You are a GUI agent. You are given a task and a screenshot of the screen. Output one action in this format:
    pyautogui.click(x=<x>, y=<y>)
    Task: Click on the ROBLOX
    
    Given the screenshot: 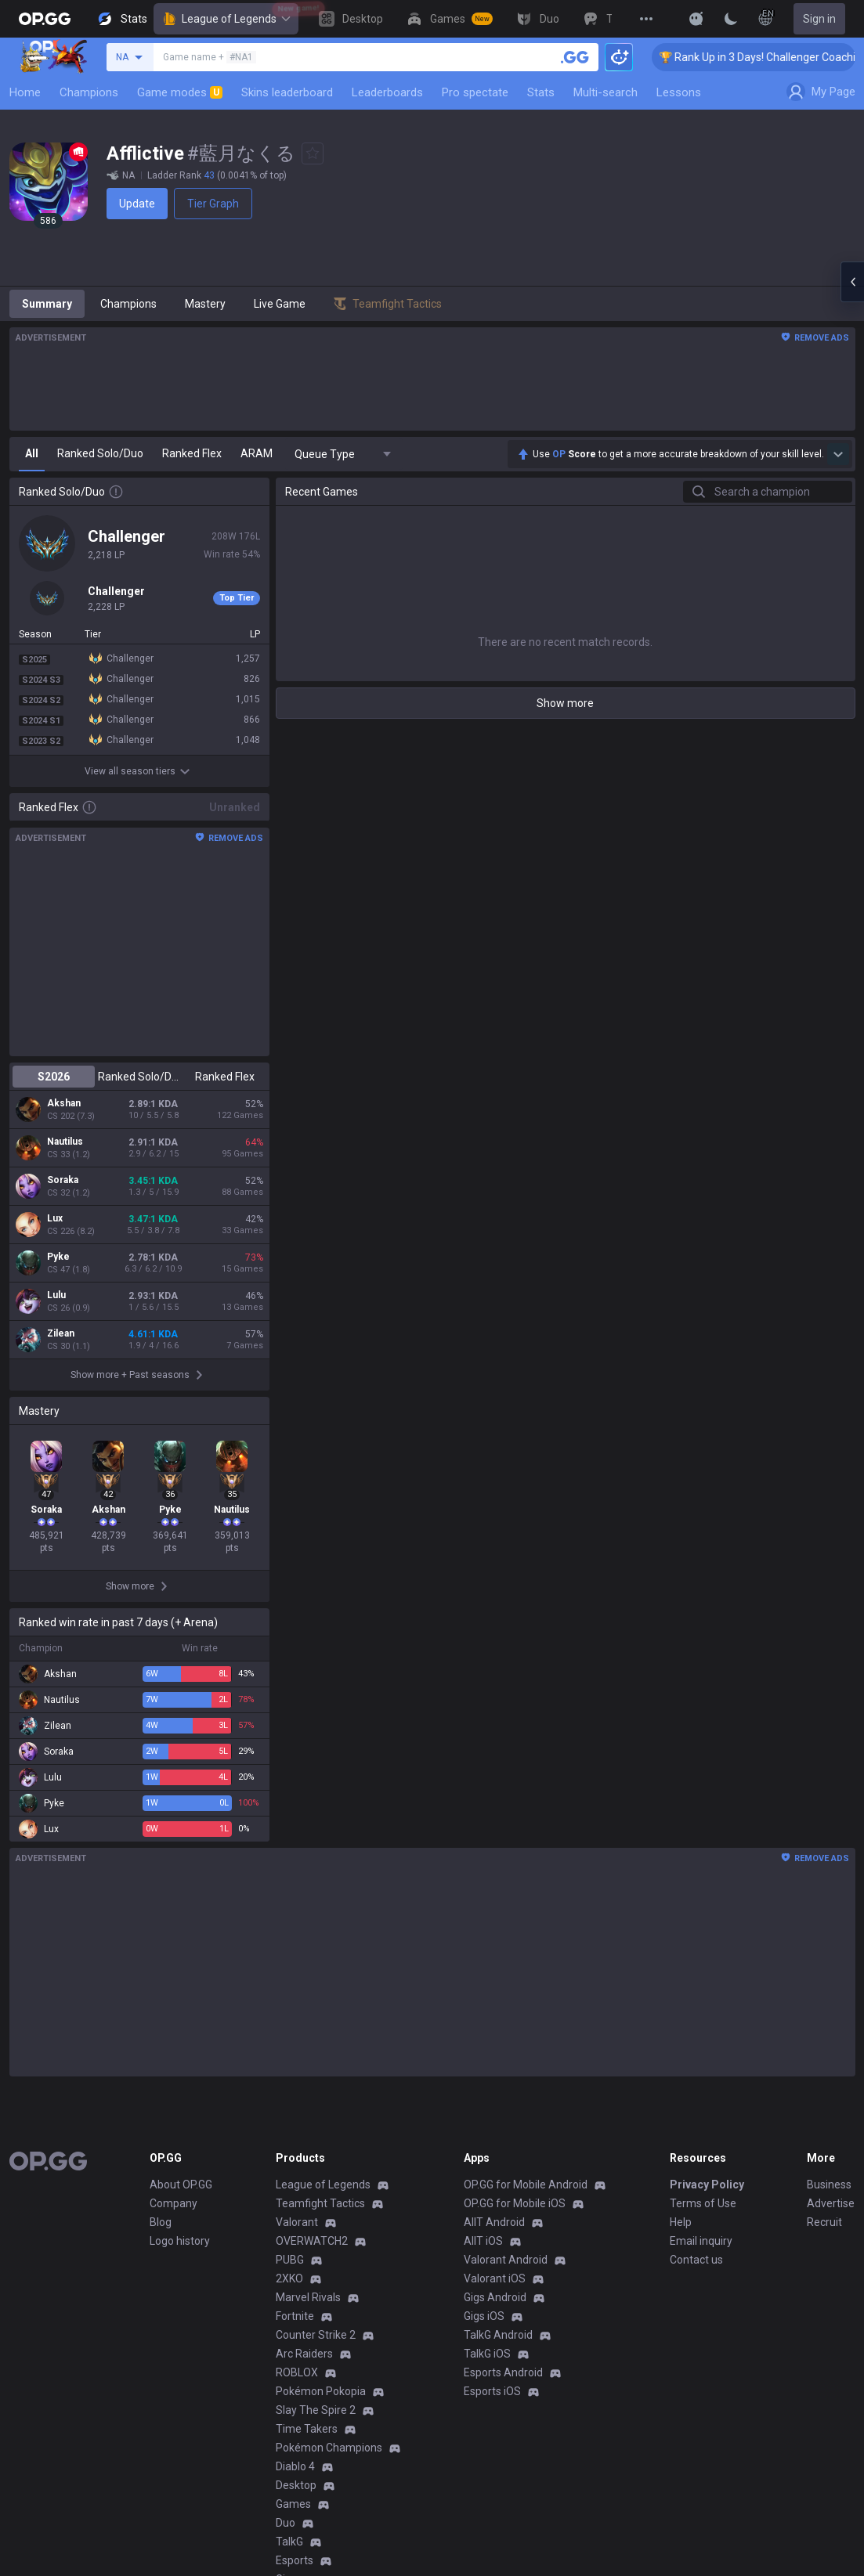 What is the action you would take?
    pyautogui.click(x=297, y=2372)
    